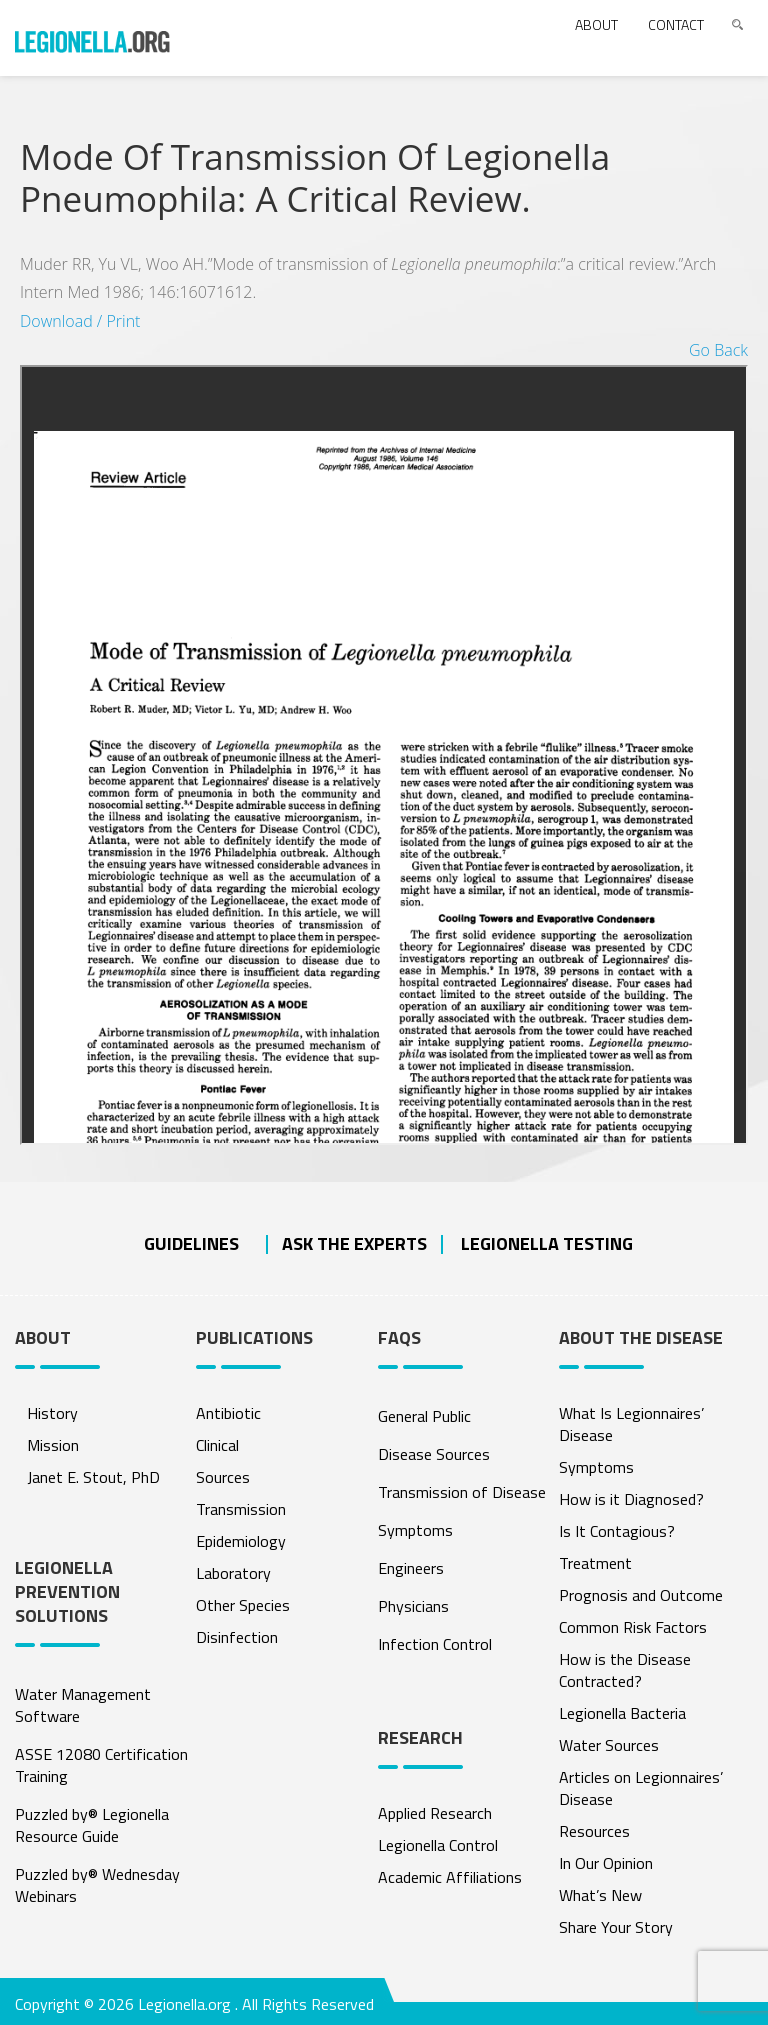 The width and height of the screenshot is (768, 2025). What do you see at coordinates (237, 1637) in the screenshot?
I see `Disinfection` at bounding box center [237, 1637].